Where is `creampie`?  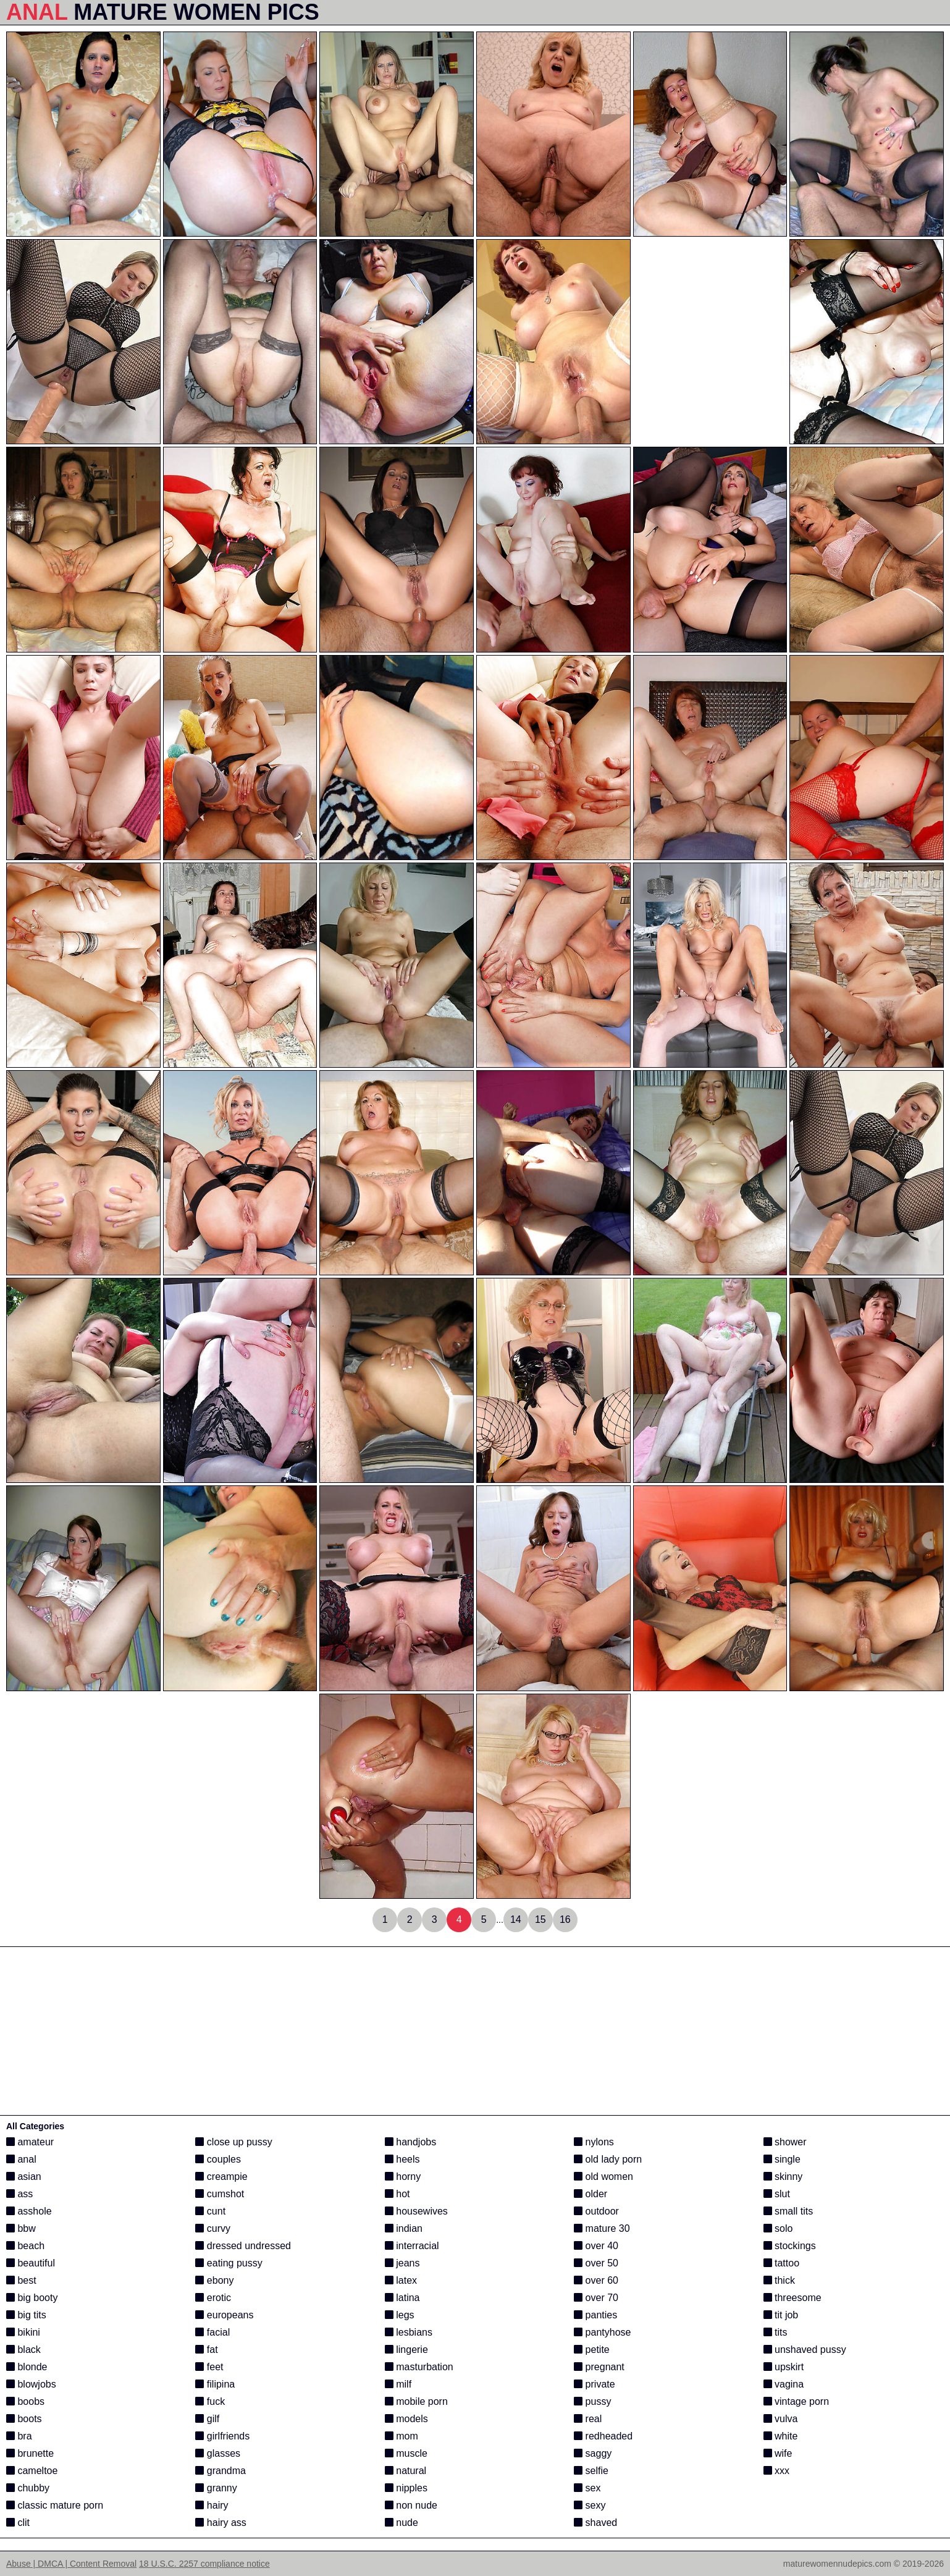 creampie is located at coordinates (221, 2176).